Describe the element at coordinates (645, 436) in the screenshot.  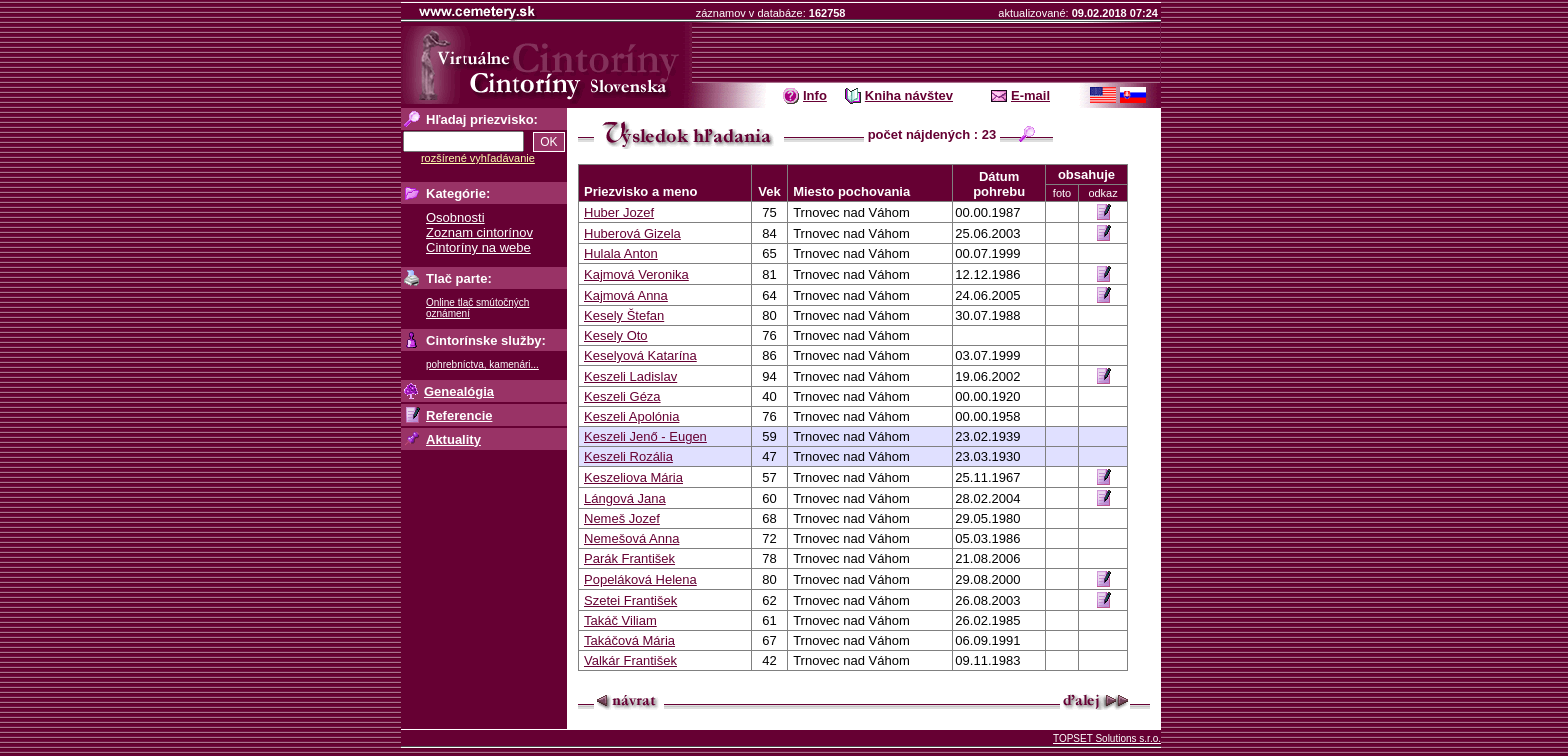
I see `Keszeli Jenő - Eugen` at that location.